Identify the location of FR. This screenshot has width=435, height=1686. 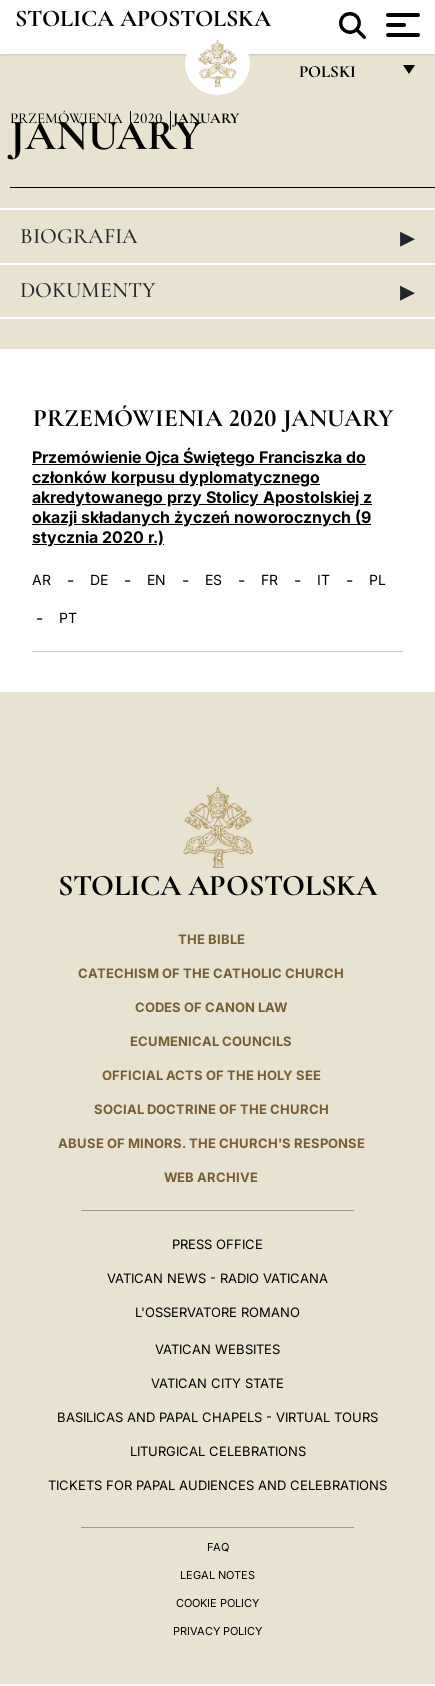
(269, 580).